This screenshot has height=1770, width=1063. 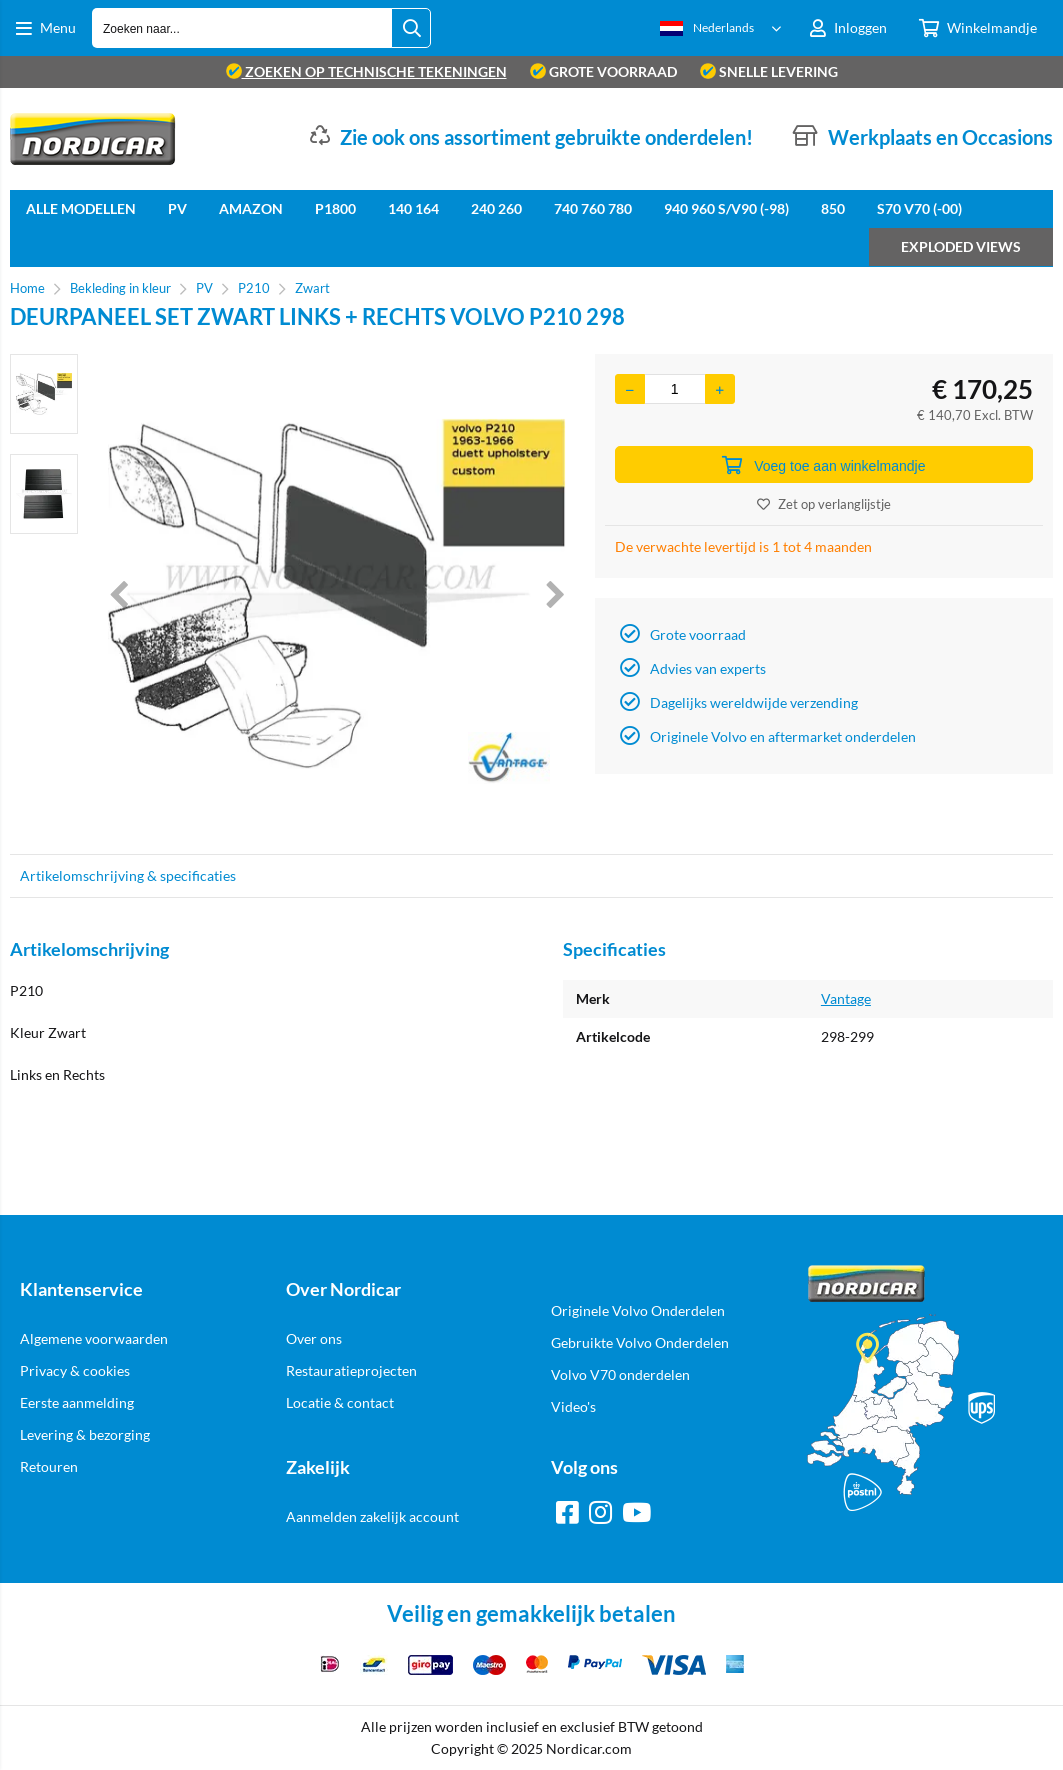 I want to click on Exploded views, so click(x=961, y=246).